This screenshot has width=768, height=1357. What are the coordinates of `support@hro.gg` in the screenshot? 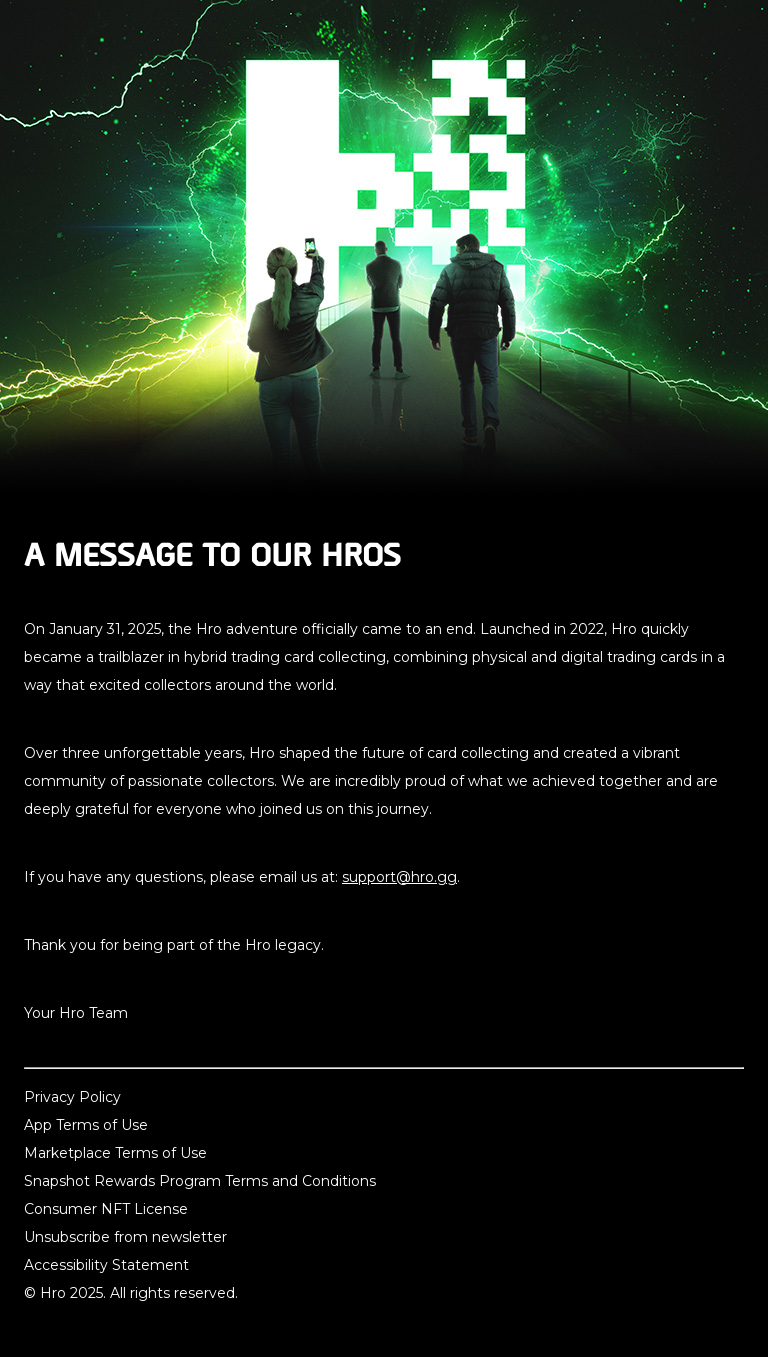 It's located at (399, 877).